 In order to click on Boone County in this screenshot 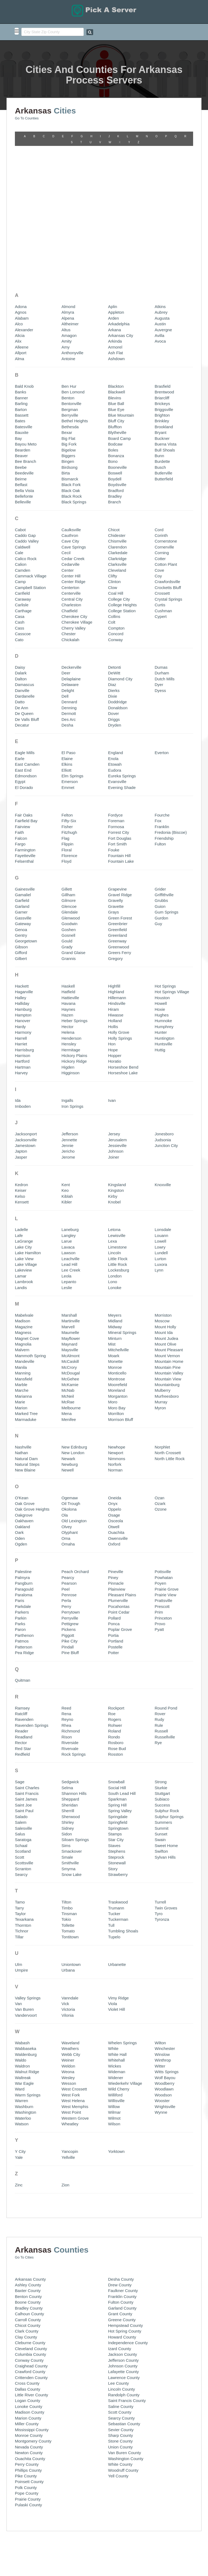, I will do `click(28, 2160)`.